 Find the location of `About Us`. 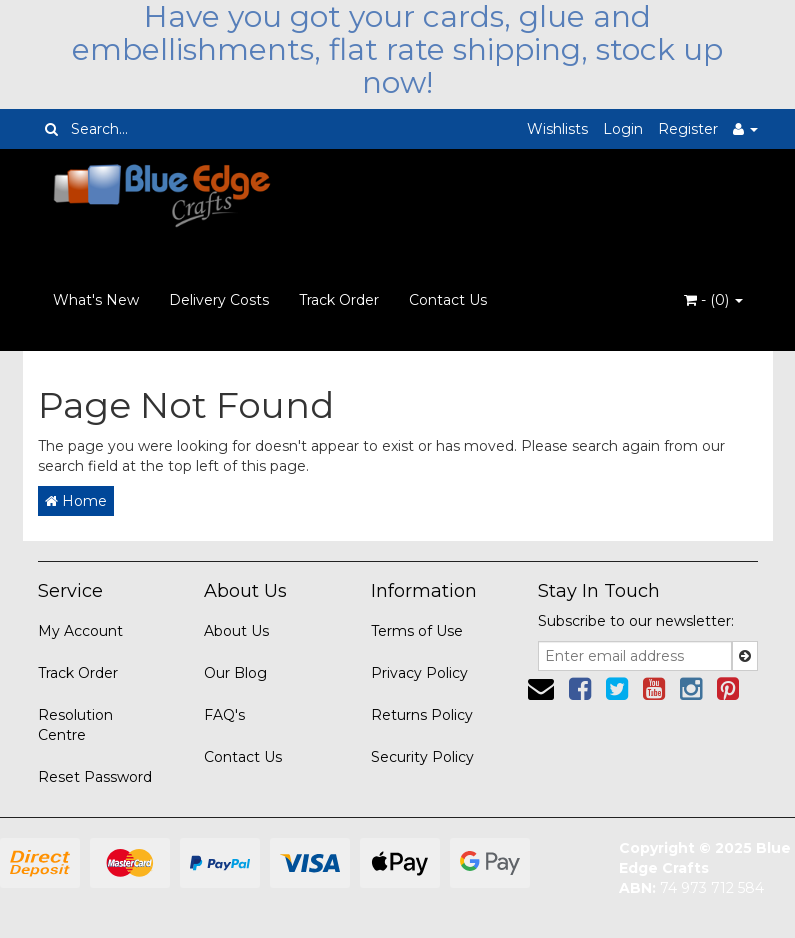

About Us is located at coordinates (236, 631).